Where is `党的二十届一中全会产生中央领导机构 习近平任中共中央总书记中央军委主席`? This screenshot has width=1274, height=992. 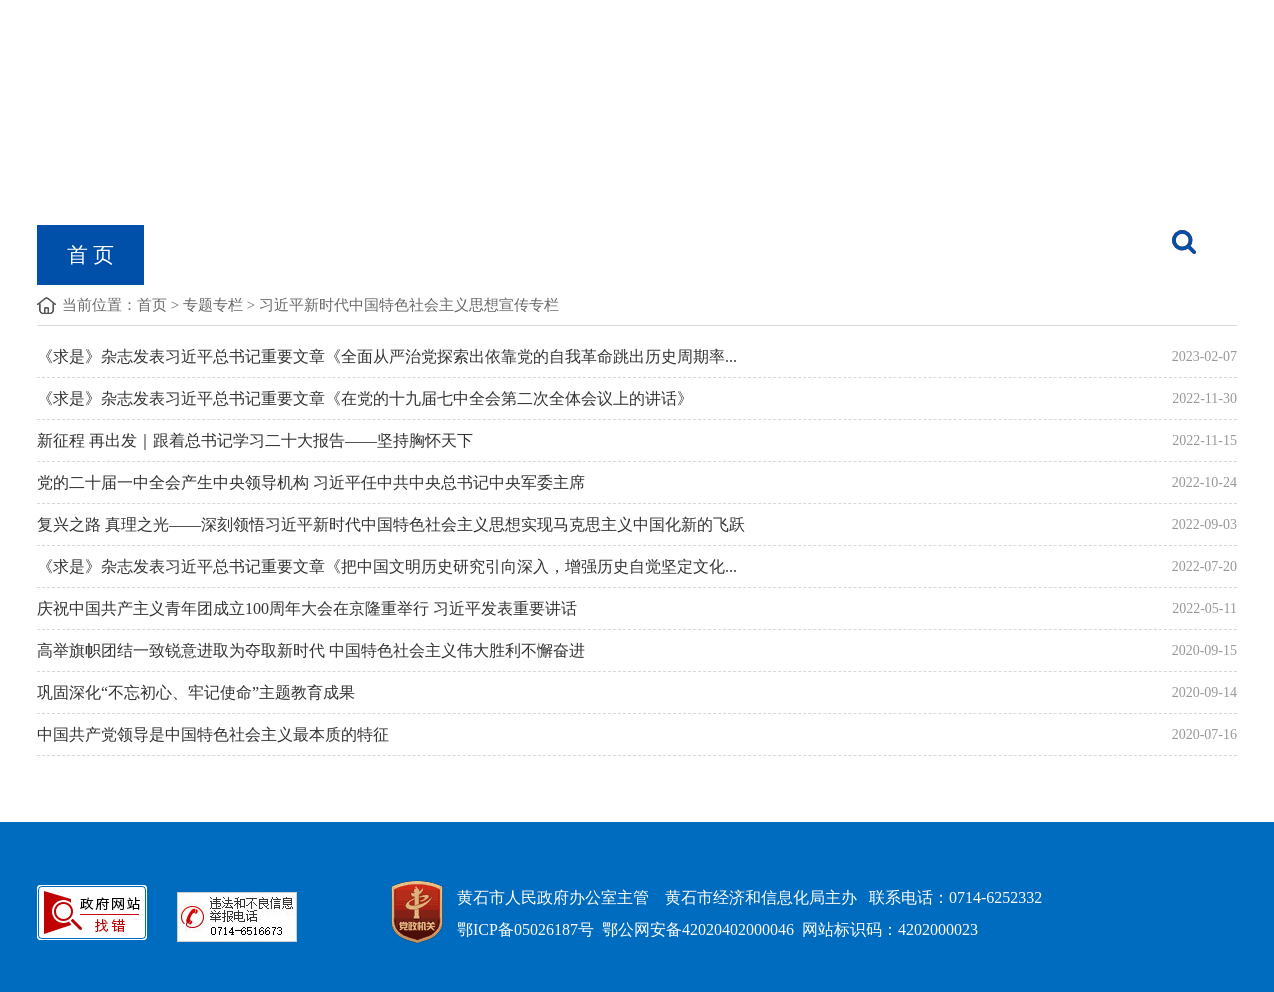
党的二十届一中全会产生中央领导机构 习近平任中共中央总书记中央军委主席 is located at coordinates (311, 482).